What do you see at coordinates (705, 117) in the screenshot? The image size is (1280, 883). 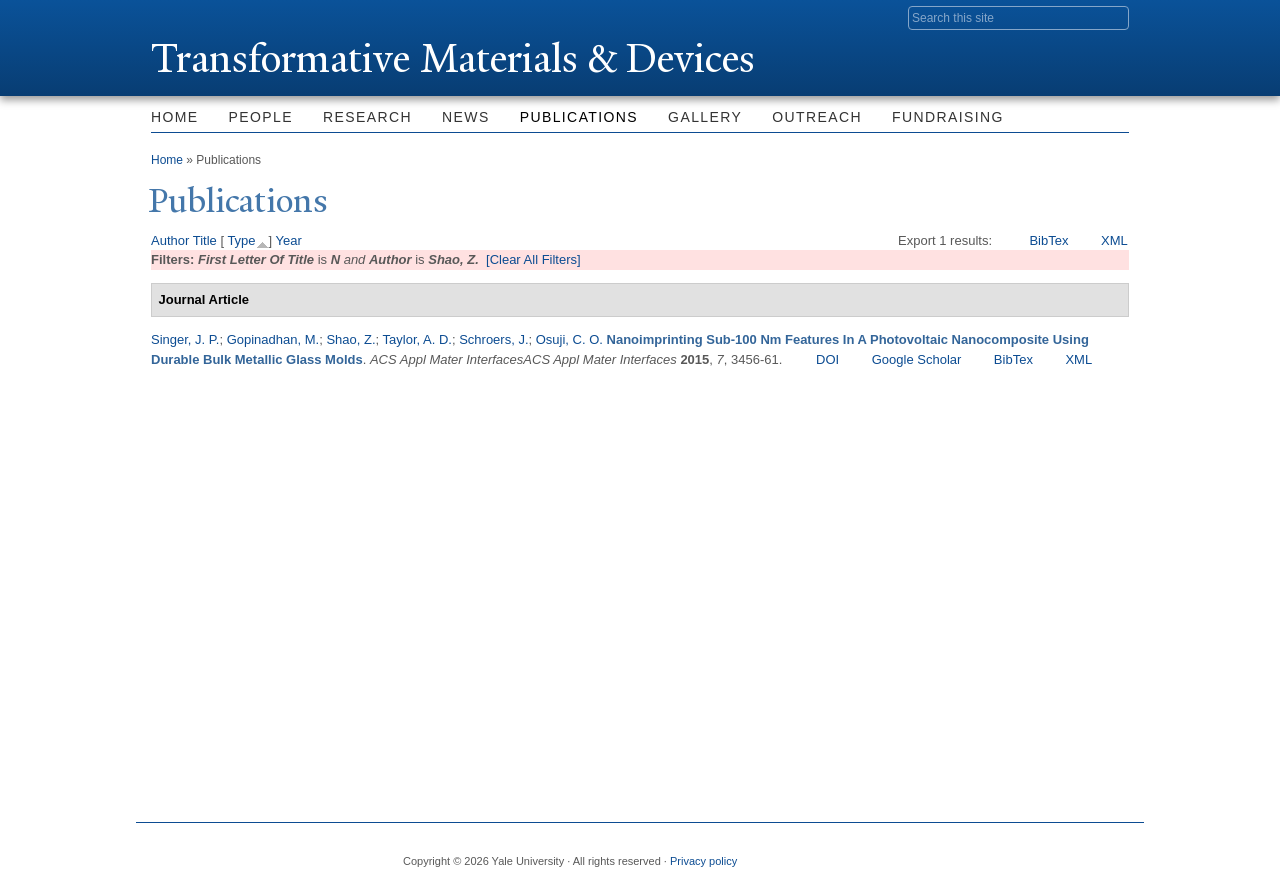 I see `Gallery` at bounding box center [705, 117].